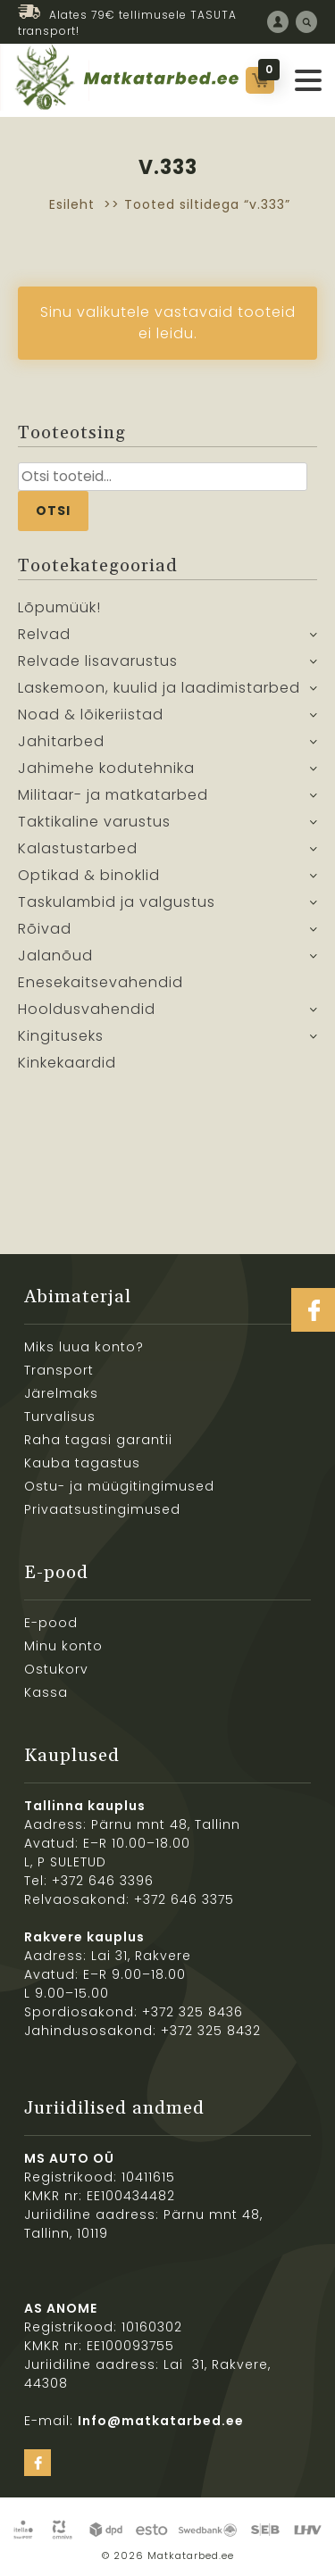  Describe the element at coordinates (100, 982) in the screenshot. I see `Enesekaitsevahendid` at that location.